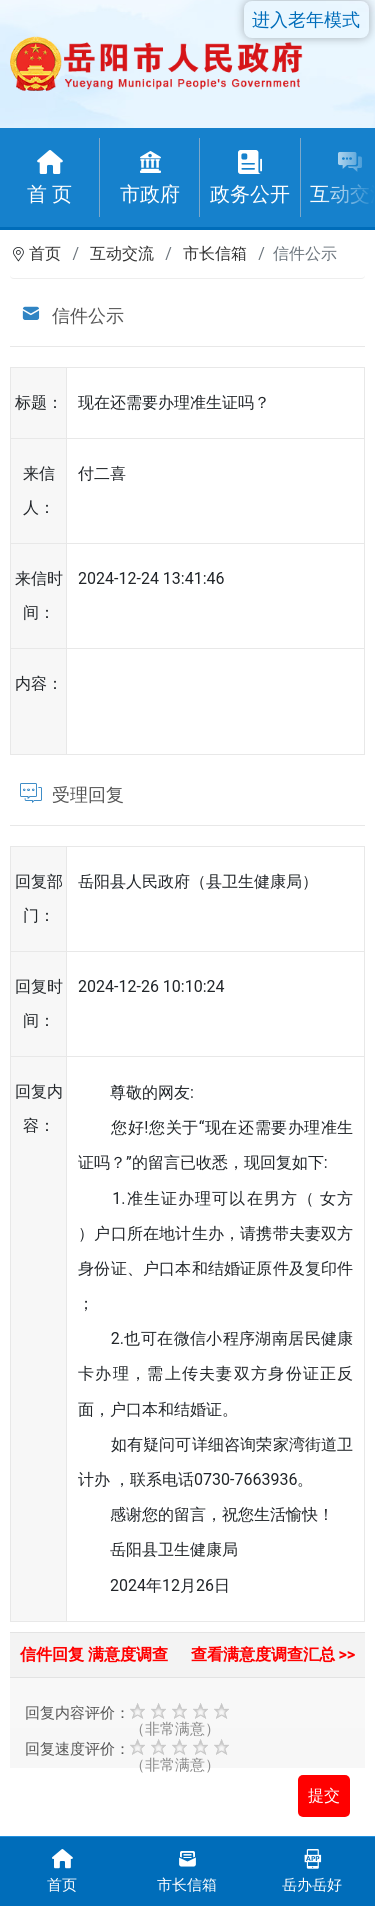 This screenshot has width=375, height=1906. Describe the element at coordinates (215, 253) in the screenshot. I see `市长信箱` at that location.